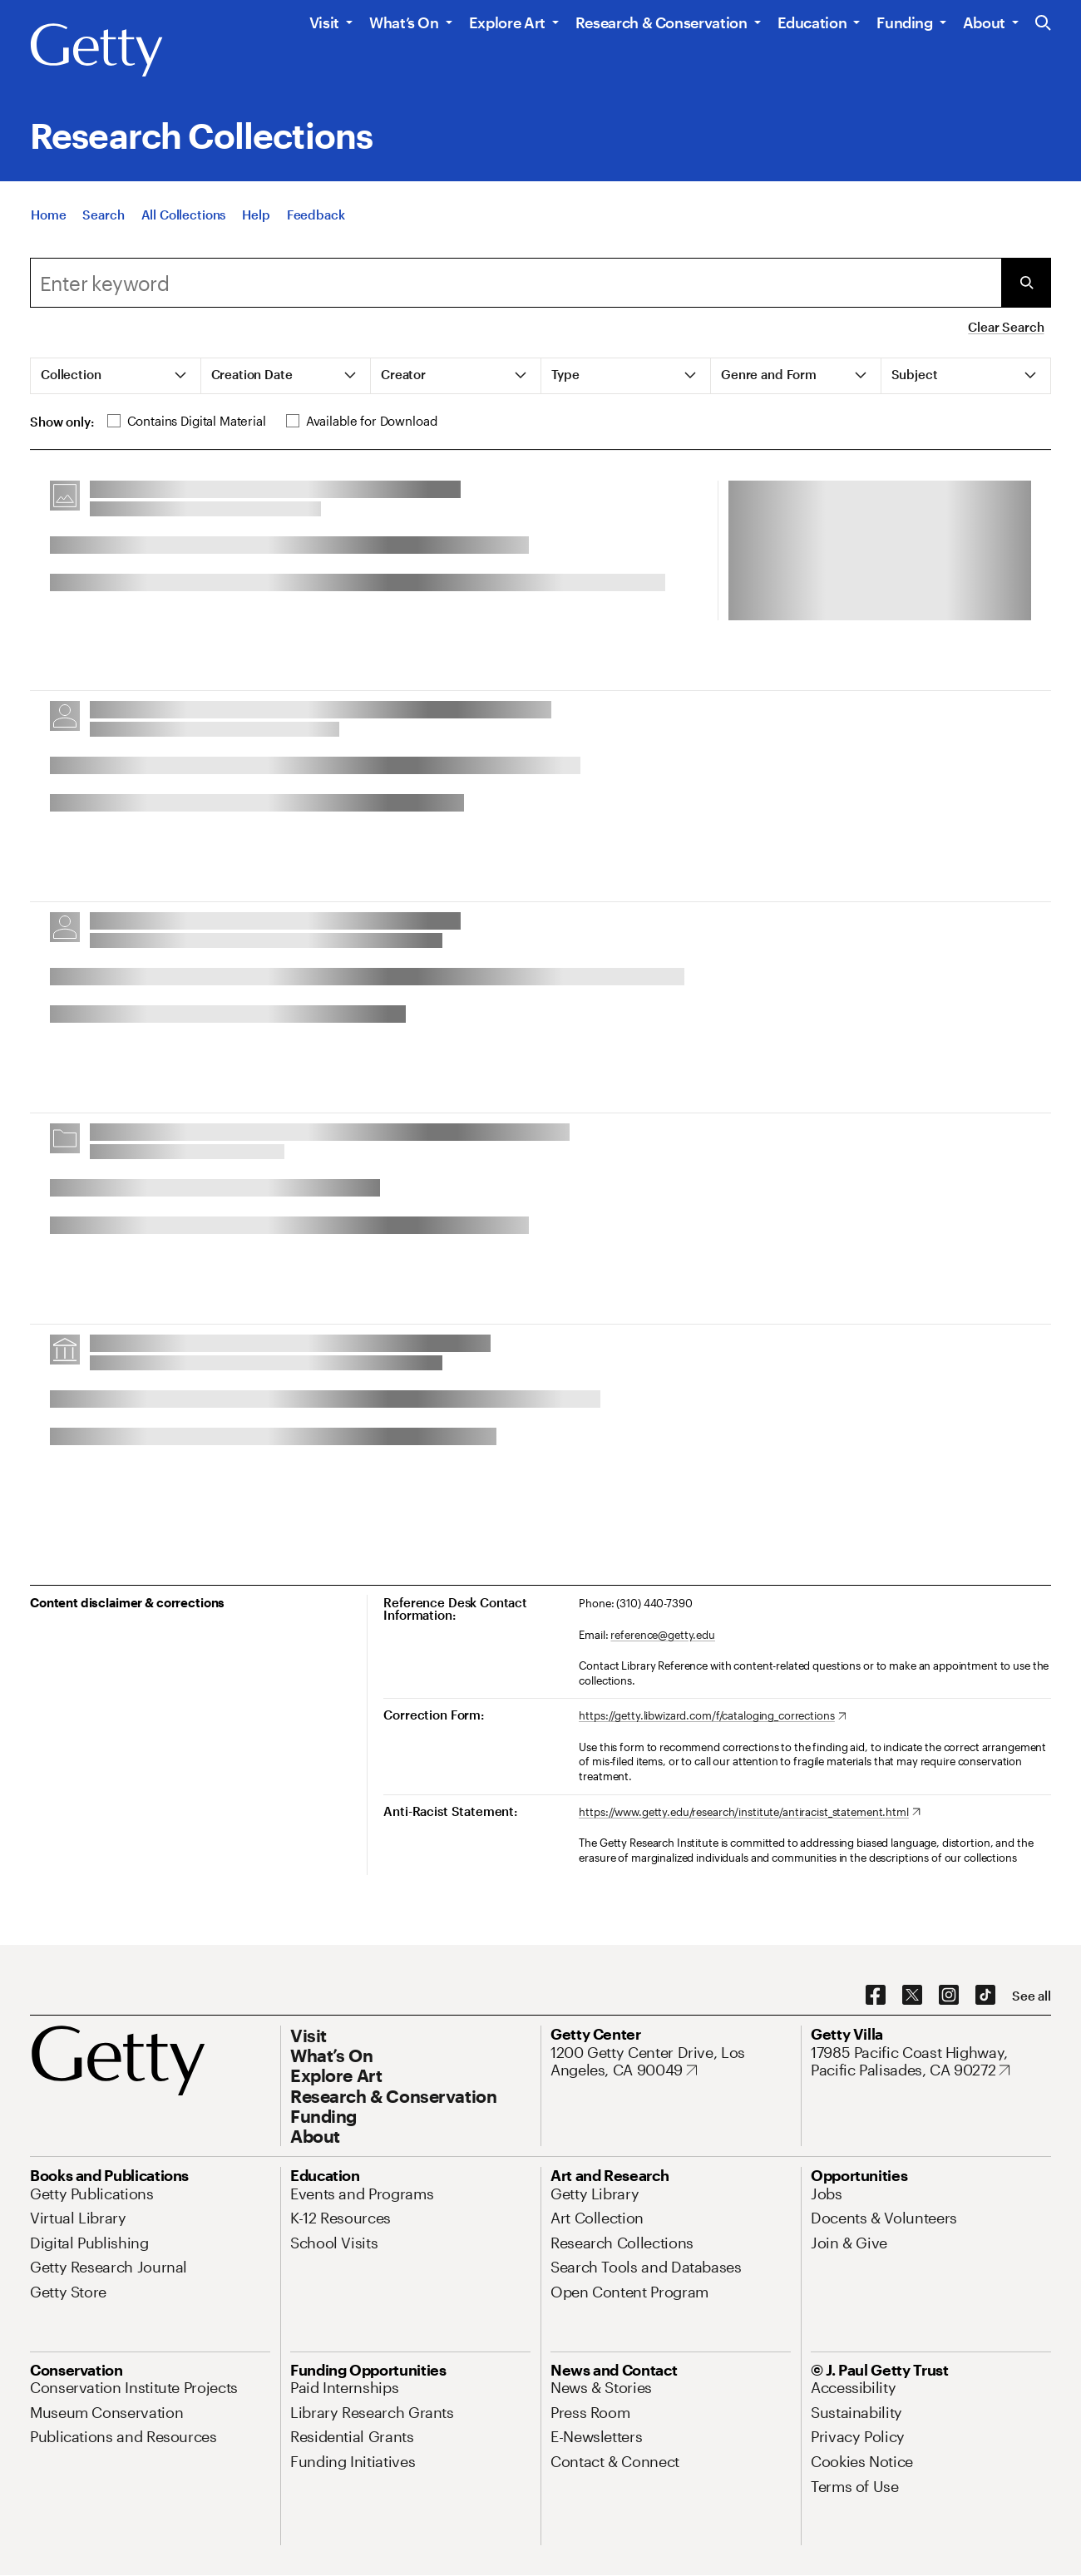 The image size is (1081, 2576). Describe the element at coordinates (661, 22) in the screenshot. I see `Research & Conservation` at that location.